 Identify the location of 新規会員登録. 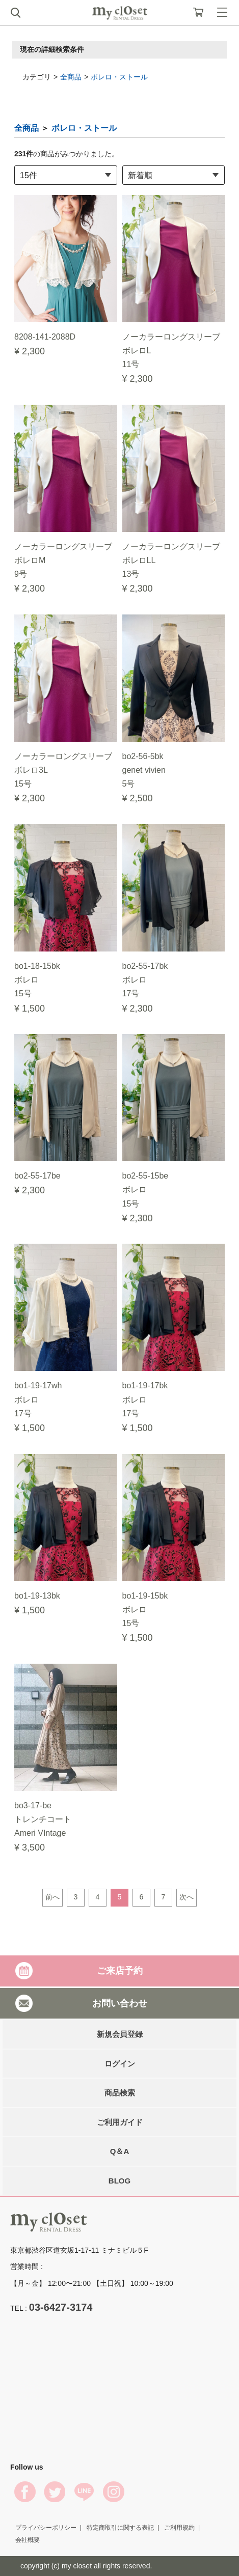
(120, 2034).